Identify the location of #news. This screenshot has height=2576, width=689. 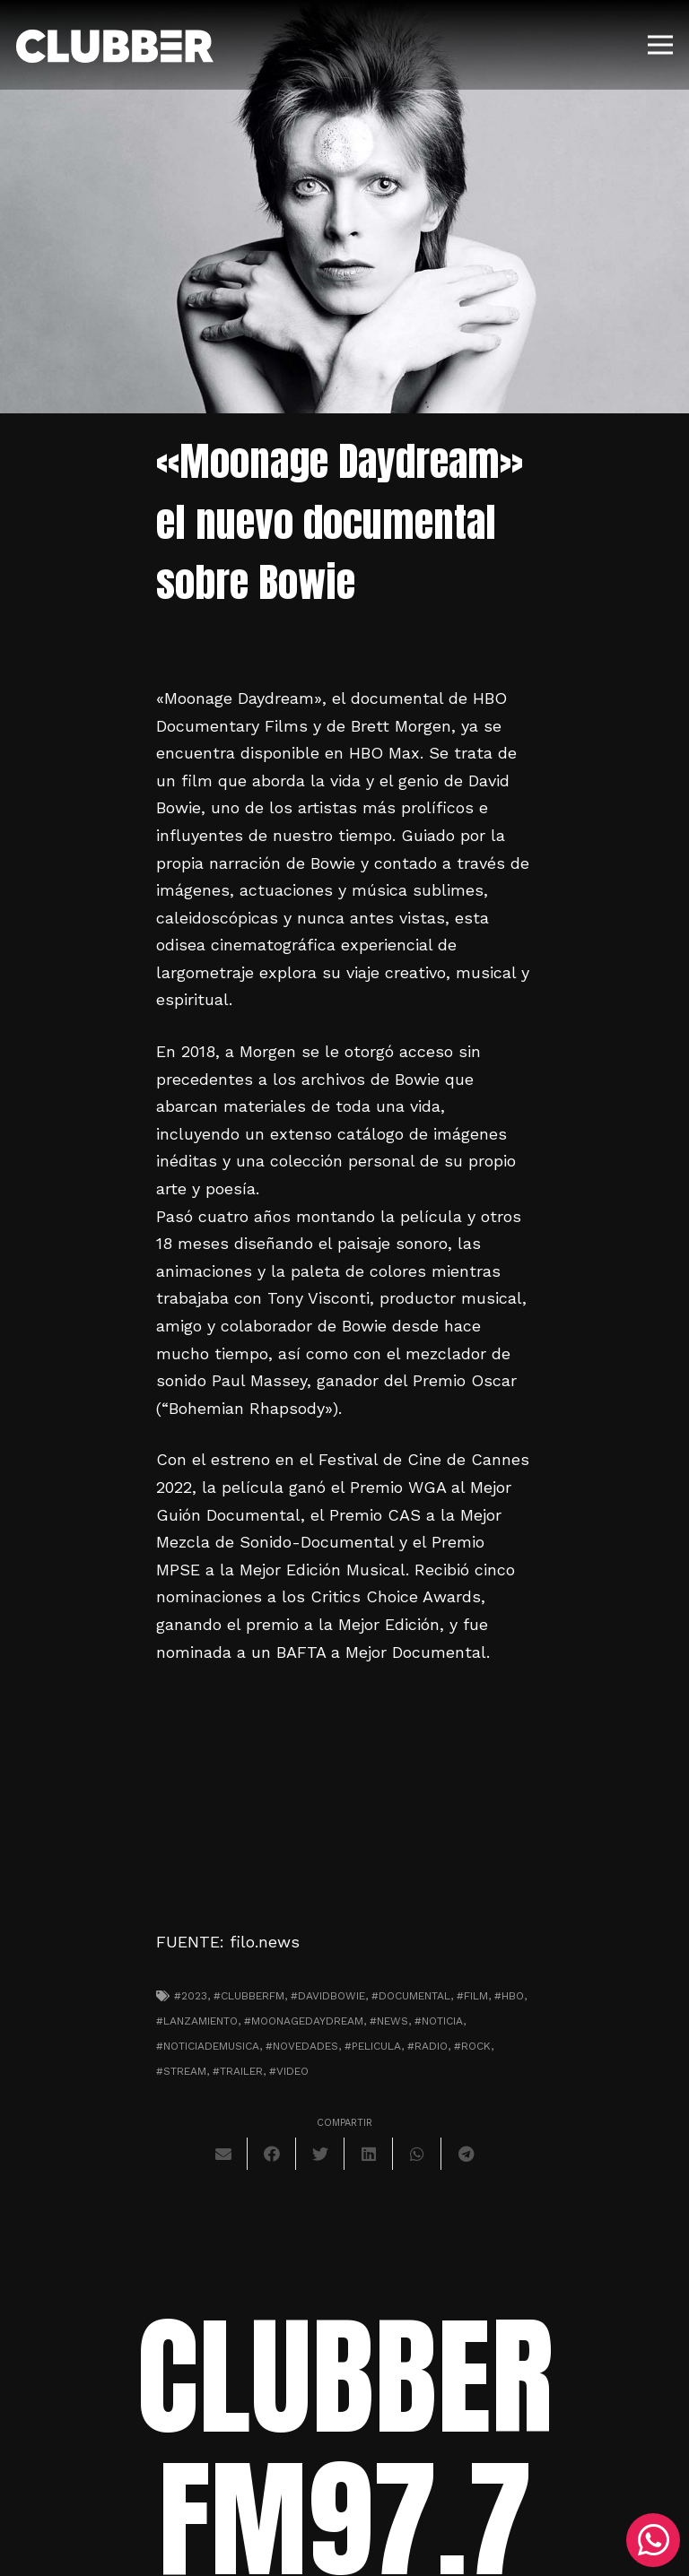
(389, 2021).